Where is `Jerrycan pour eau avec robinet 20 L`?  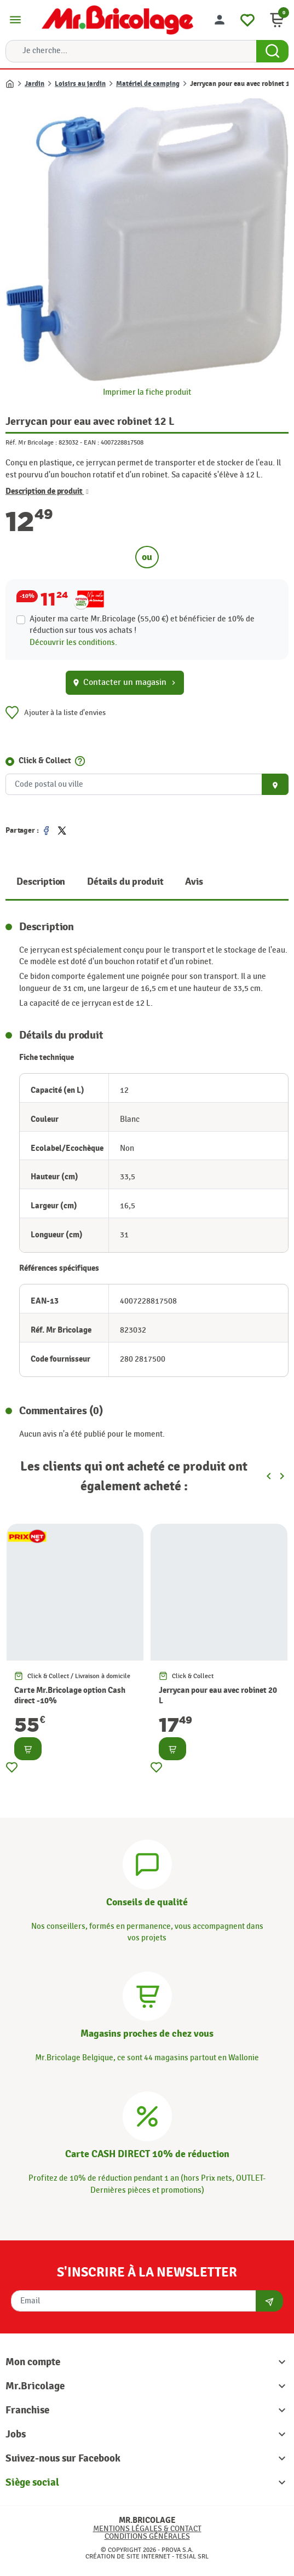 Jerrycan pour eau avec robinet 20 L is located at coordinates (218, 1695).